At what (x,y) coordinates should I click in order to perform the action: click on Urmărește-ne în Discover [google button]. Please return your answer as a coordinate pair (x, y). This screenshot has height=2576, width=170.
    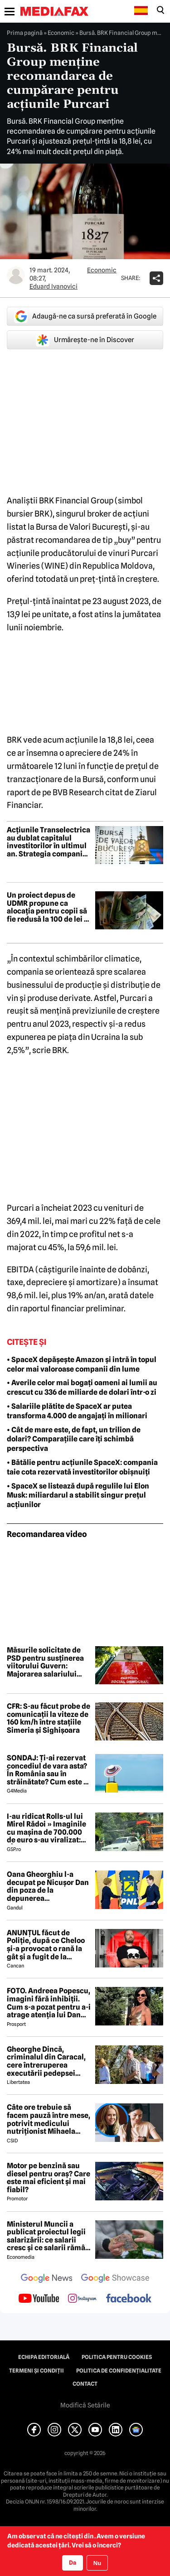
    Looking at the image, I should click on (85, 340).